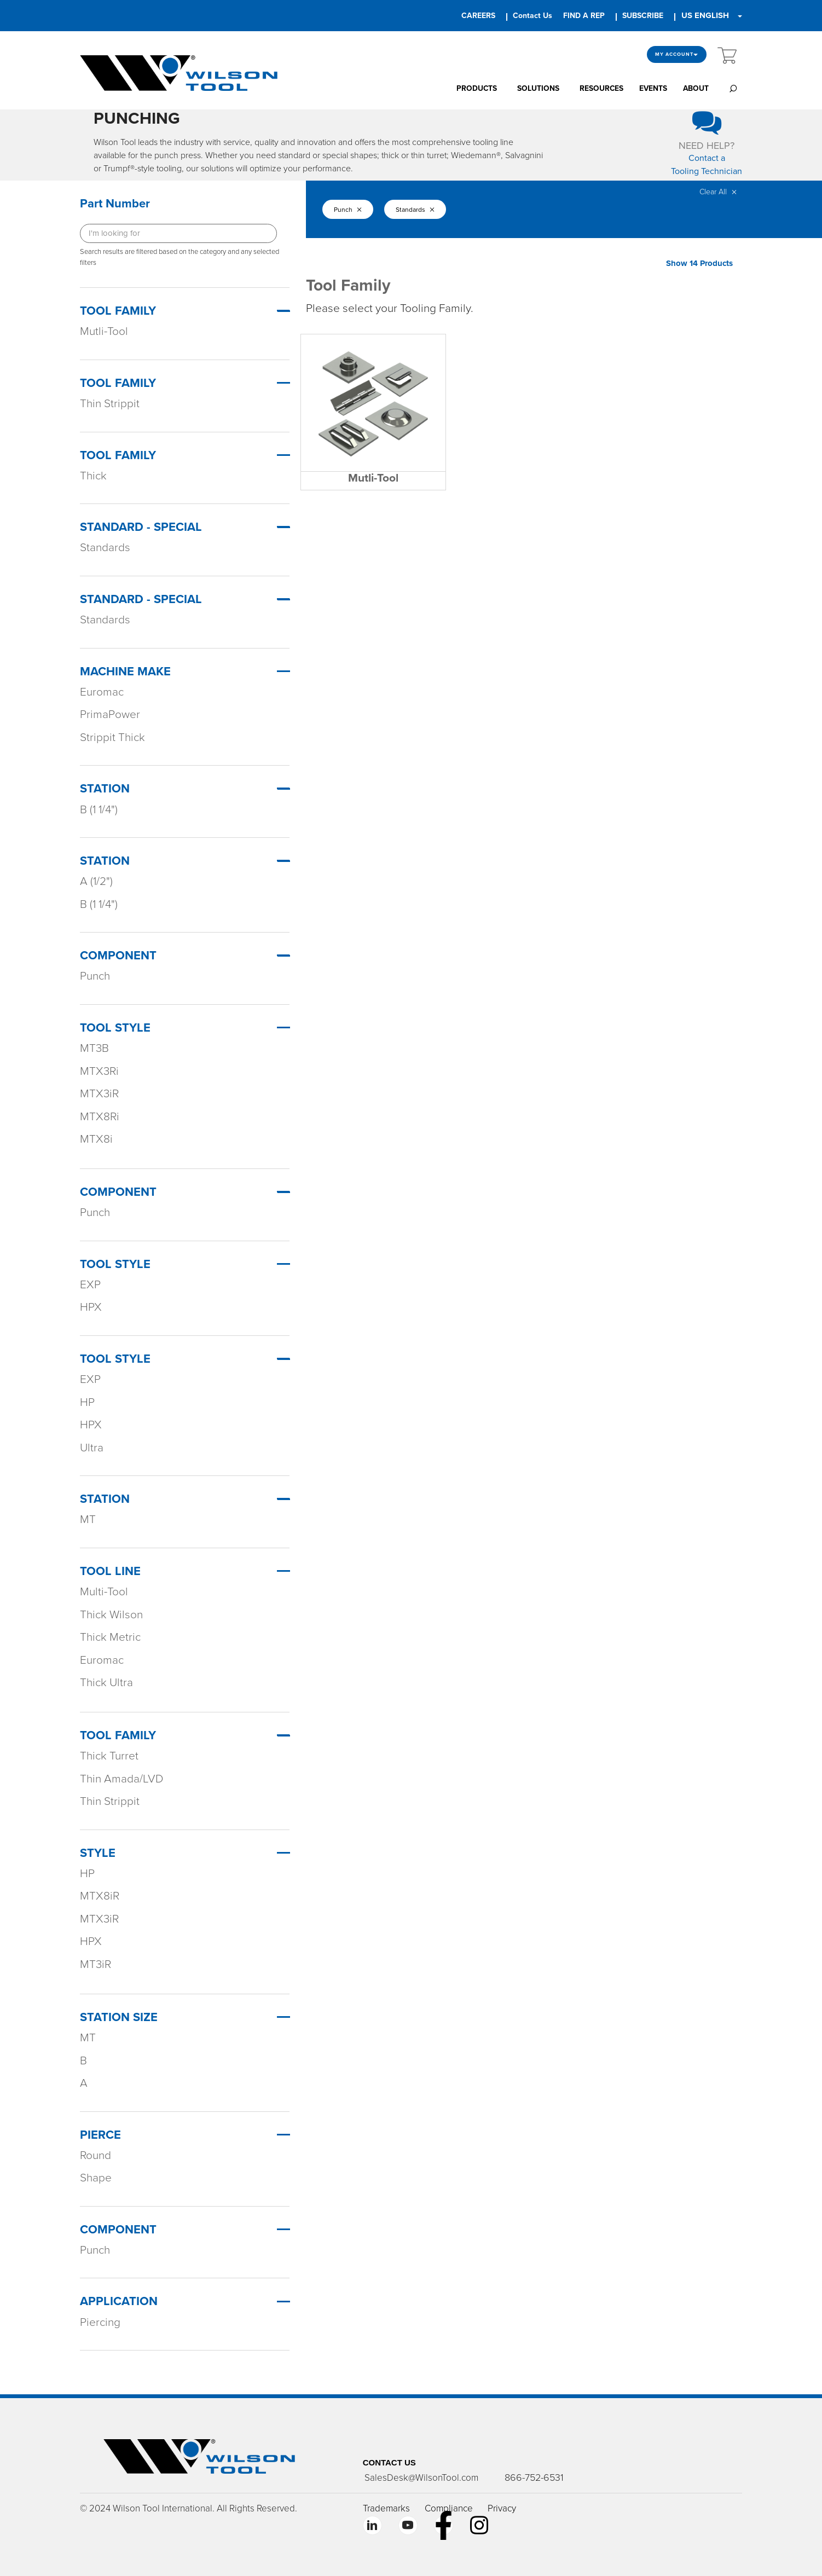  What do you see at coordinates (601, 88) in the screenshot?
I see `RESOURCES` at bounding box center [601, 88].